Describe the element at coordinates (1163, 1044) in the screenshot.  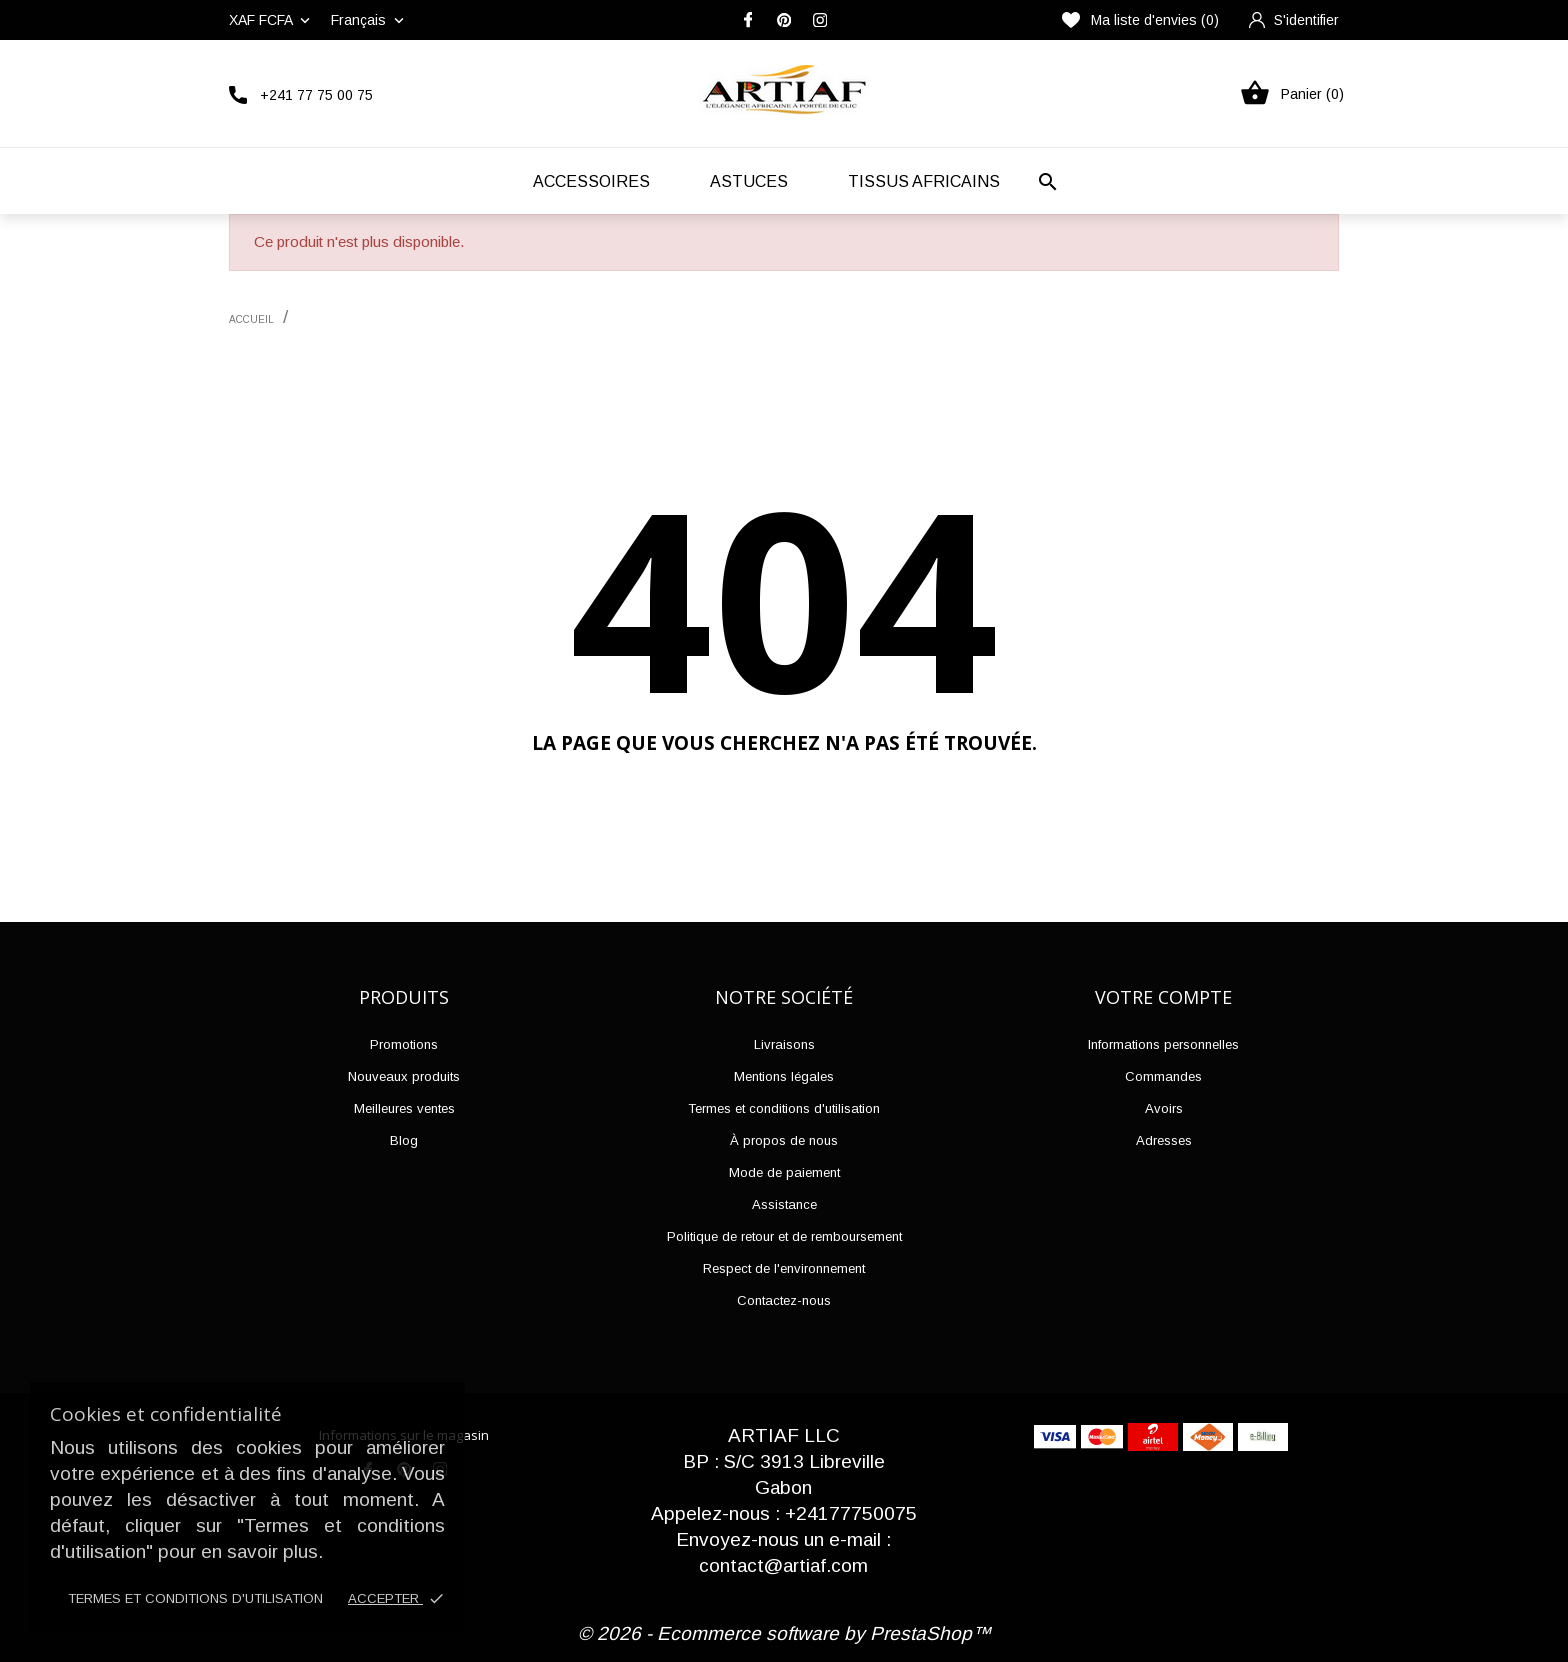
I see `Informations personnelles` at that location.